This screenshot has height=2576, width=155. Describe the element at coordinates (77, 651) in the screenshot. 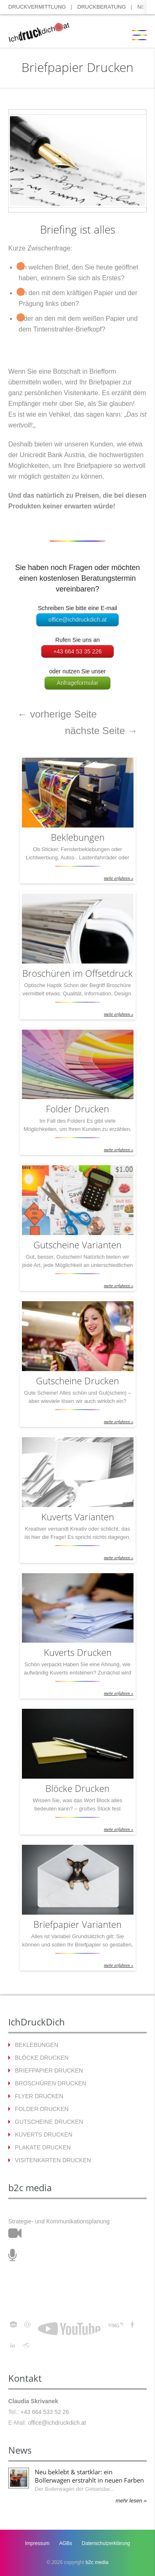

I see `+43 664 53 35 226` at that location.